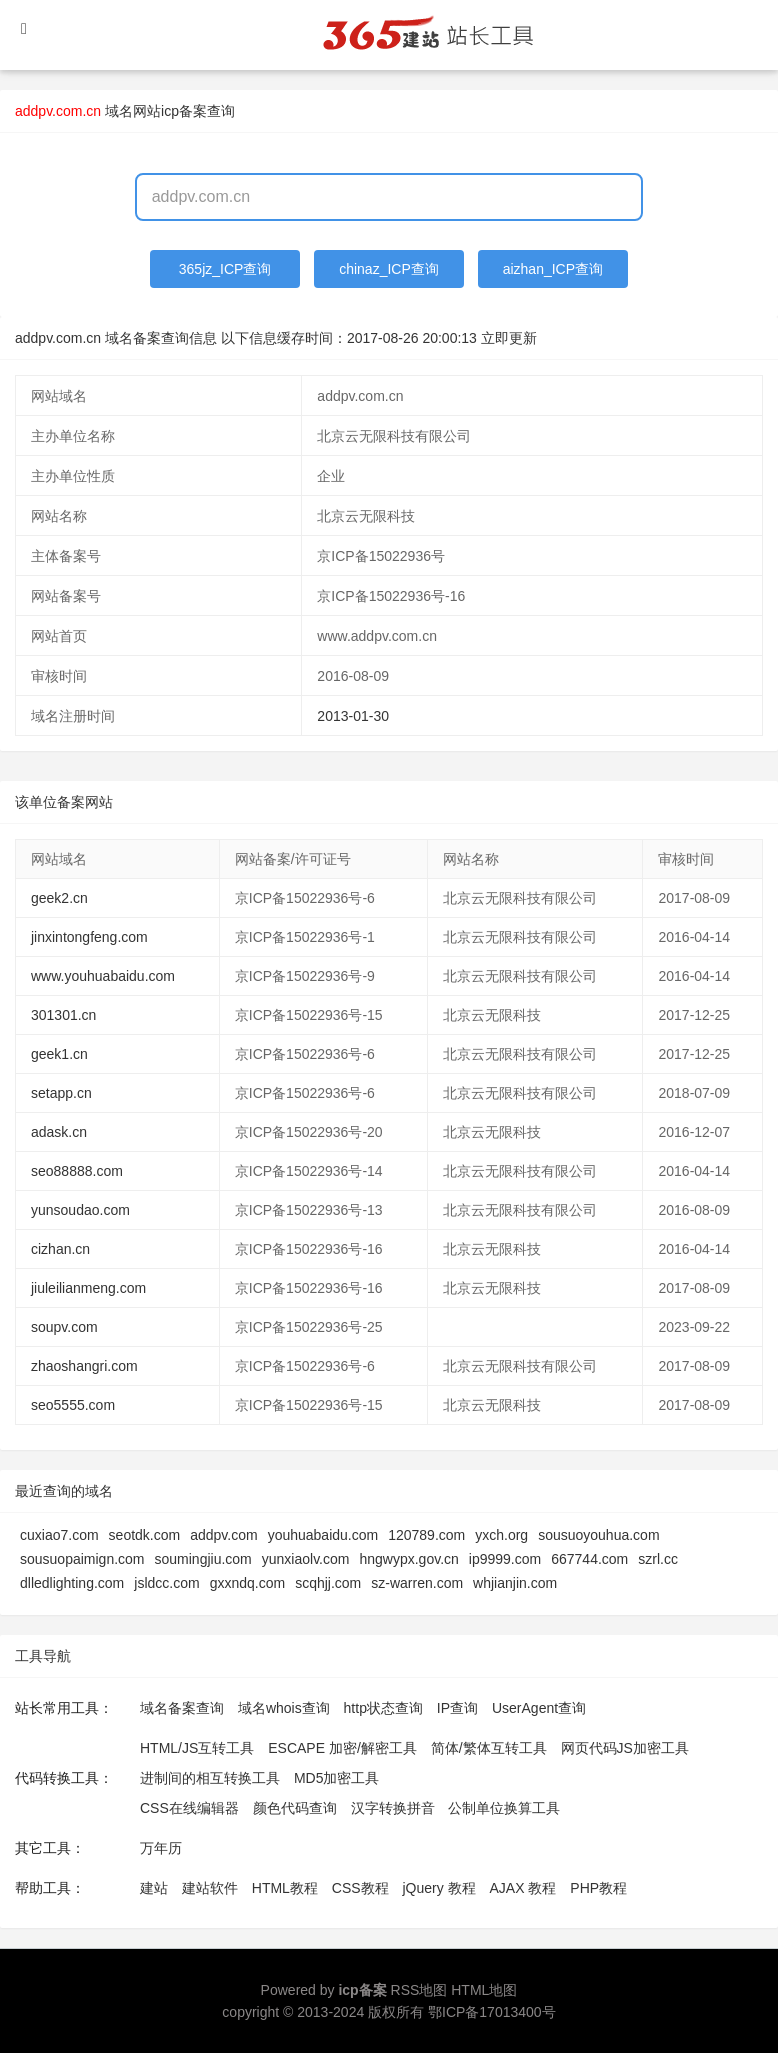  I want to click on ip9999.com, so click(505, 1559).